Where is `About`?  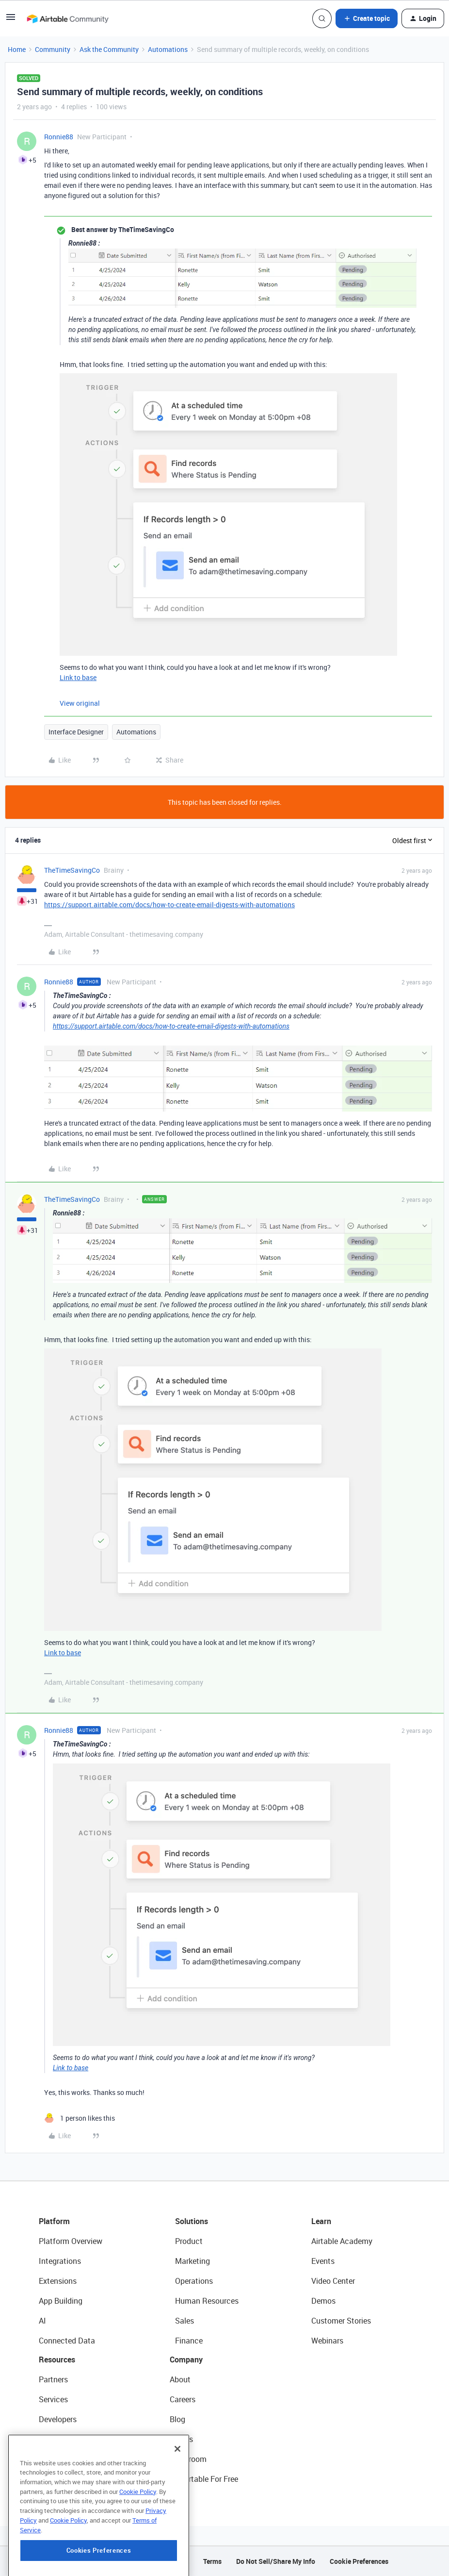 About is located at coordinates (180, 2379).